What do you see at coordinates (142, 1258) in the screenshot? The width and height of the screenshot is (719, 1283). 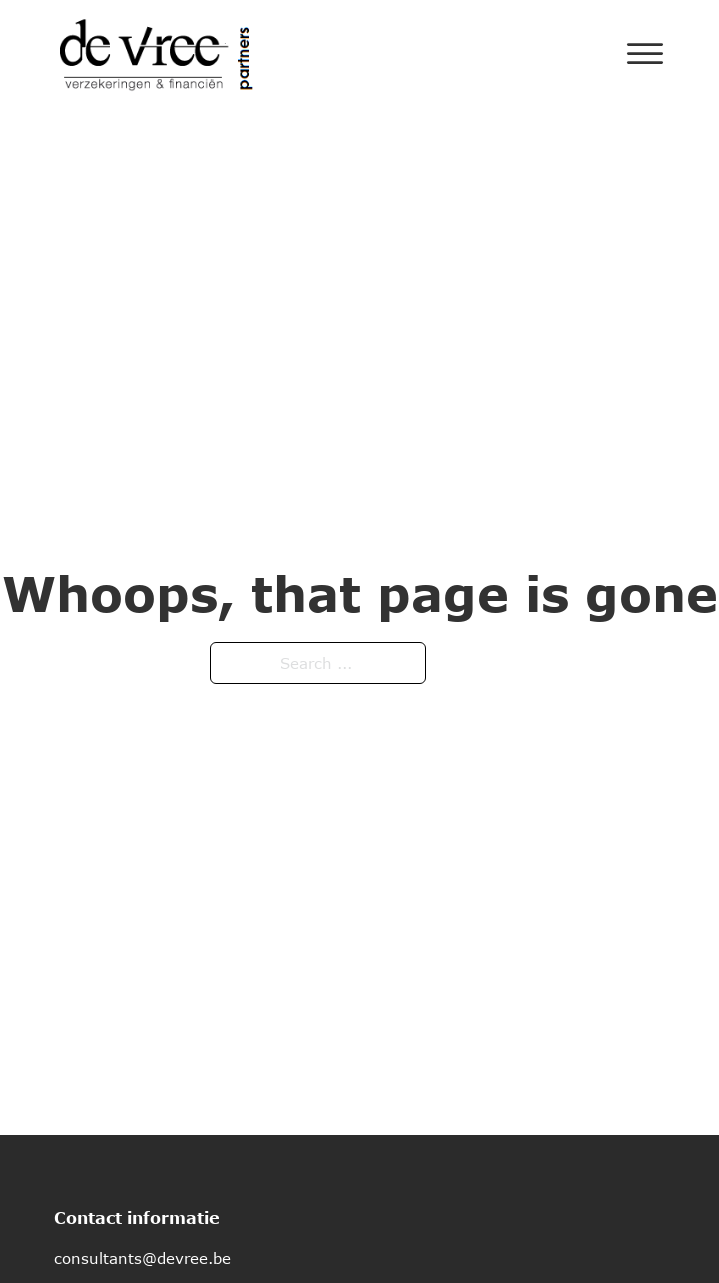 I see `consultants@devree.be` at bounding box center [142, 1258].